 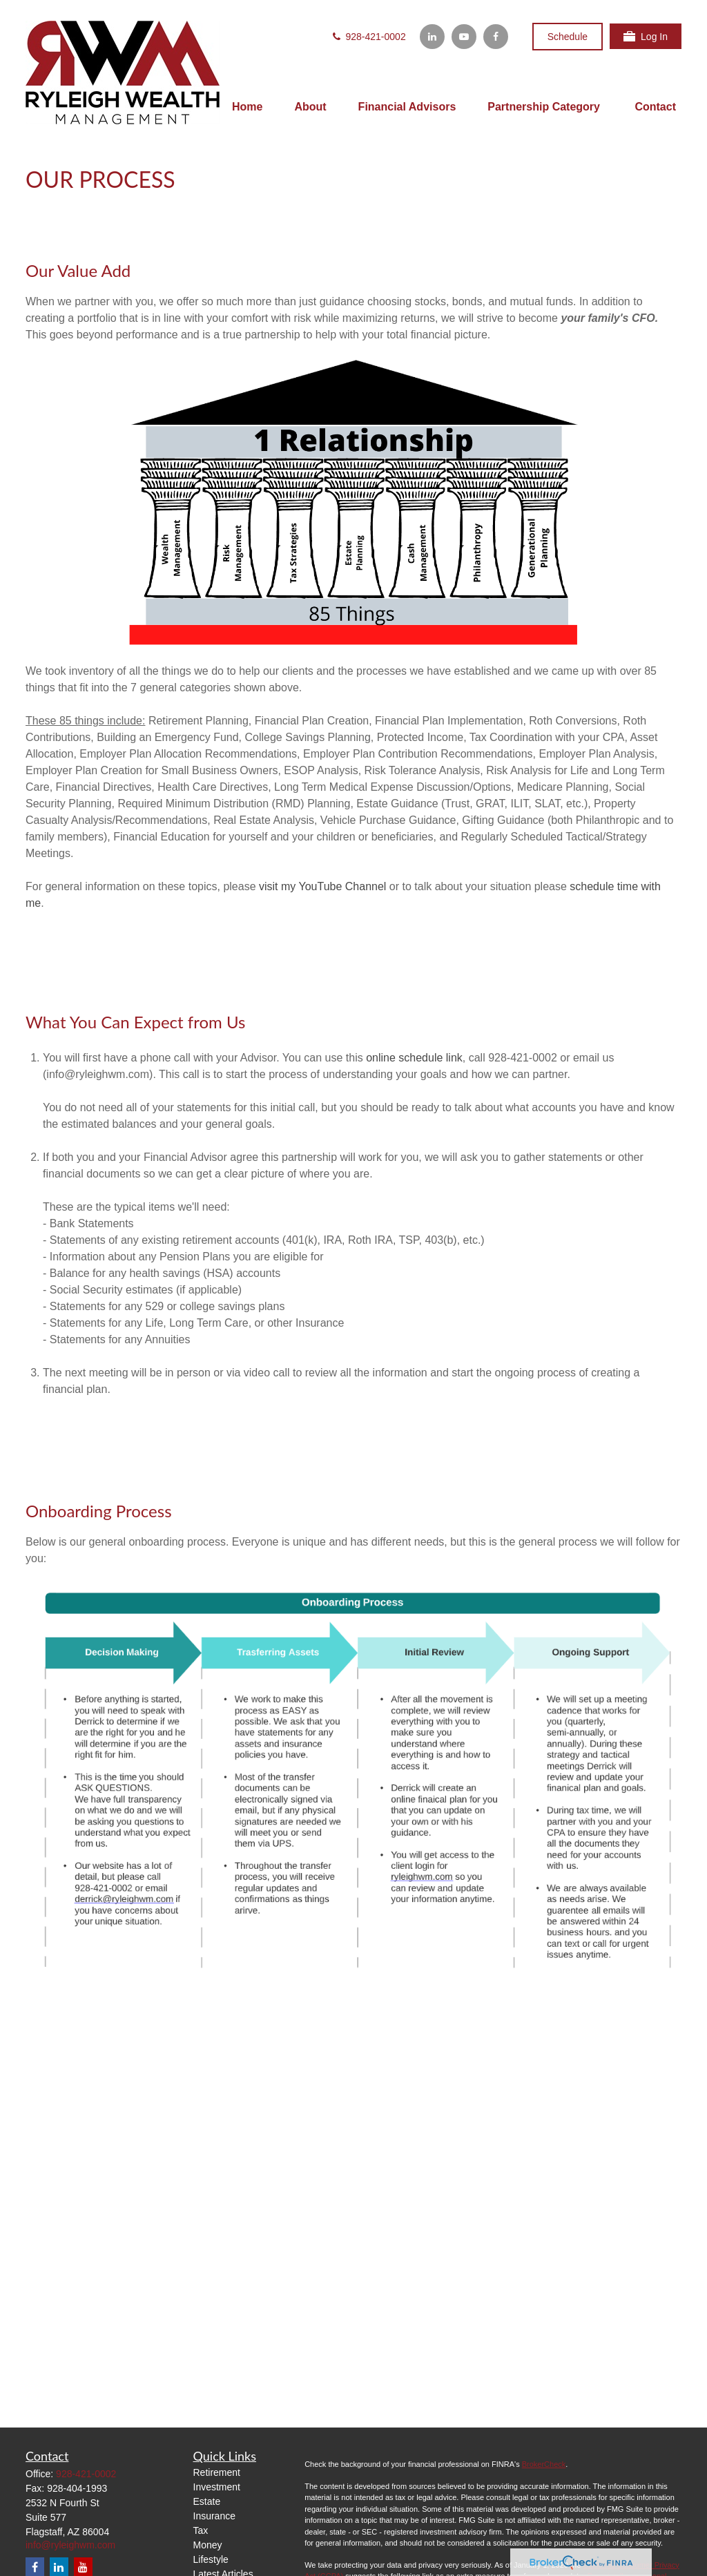 I want to click on BrokerCheck, so click(x=544, y=2464).